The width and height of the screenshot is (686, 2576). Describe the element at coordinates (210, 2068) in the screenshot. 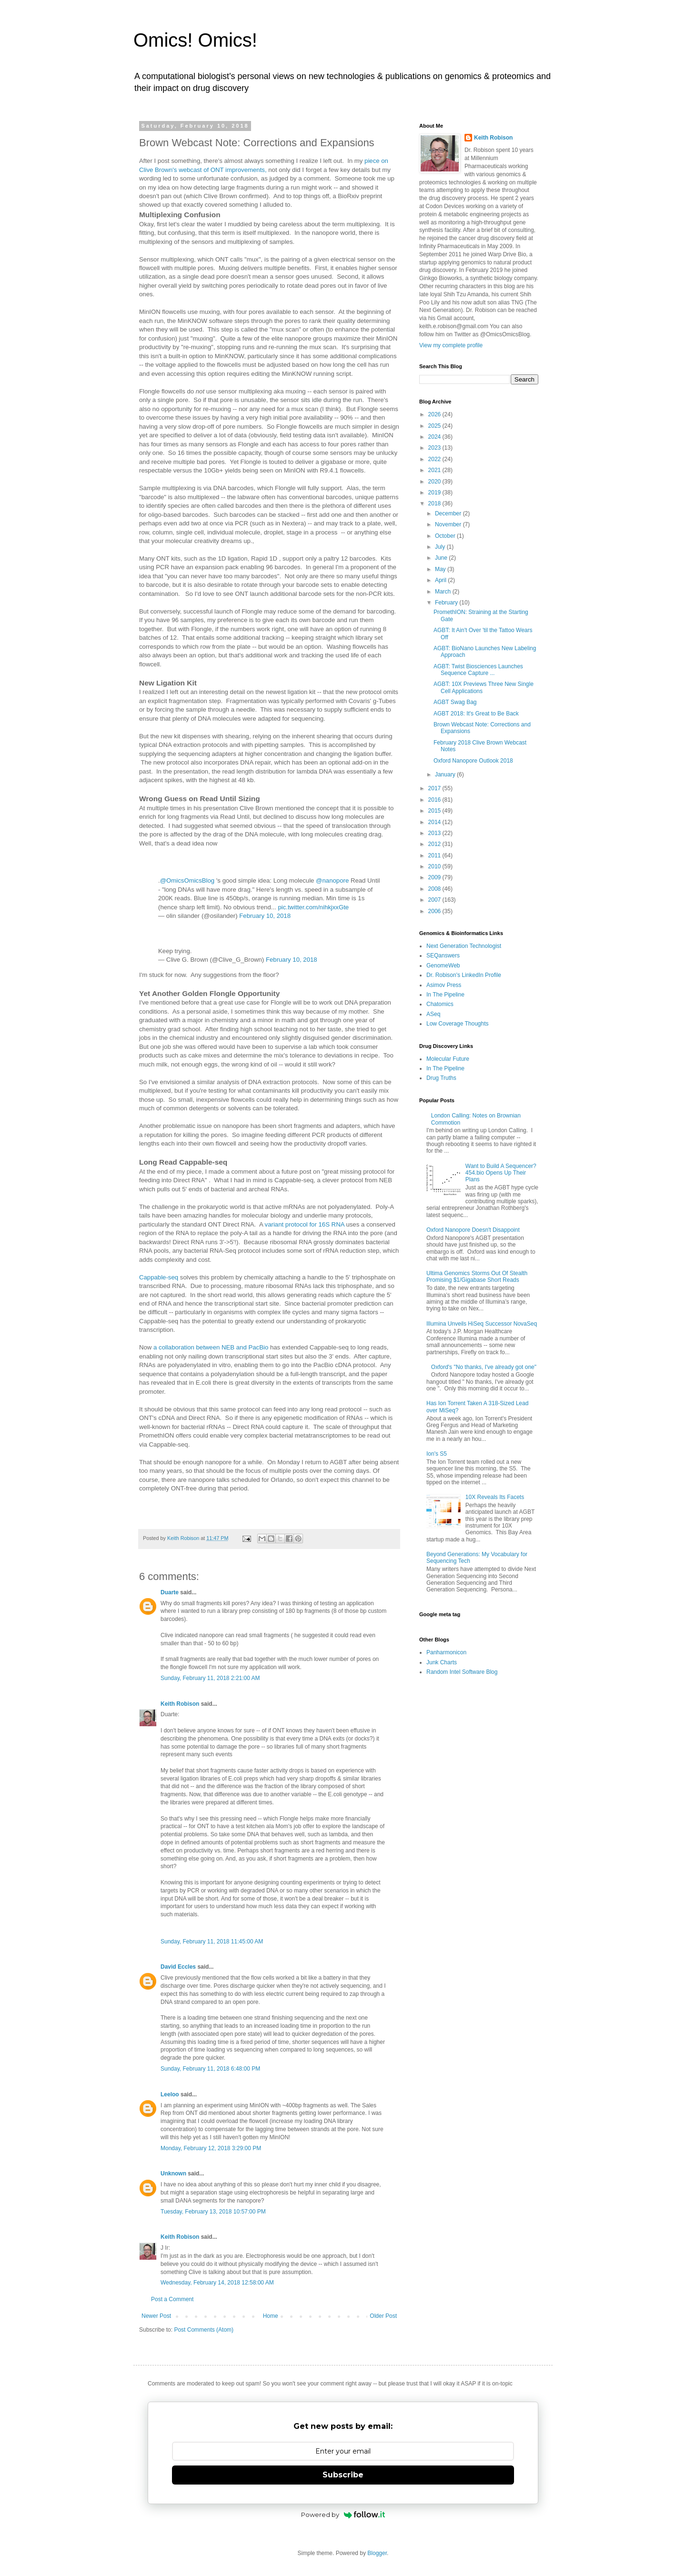

I see `Sunday, February 11, 2018 6:48:00 PM` at that location.